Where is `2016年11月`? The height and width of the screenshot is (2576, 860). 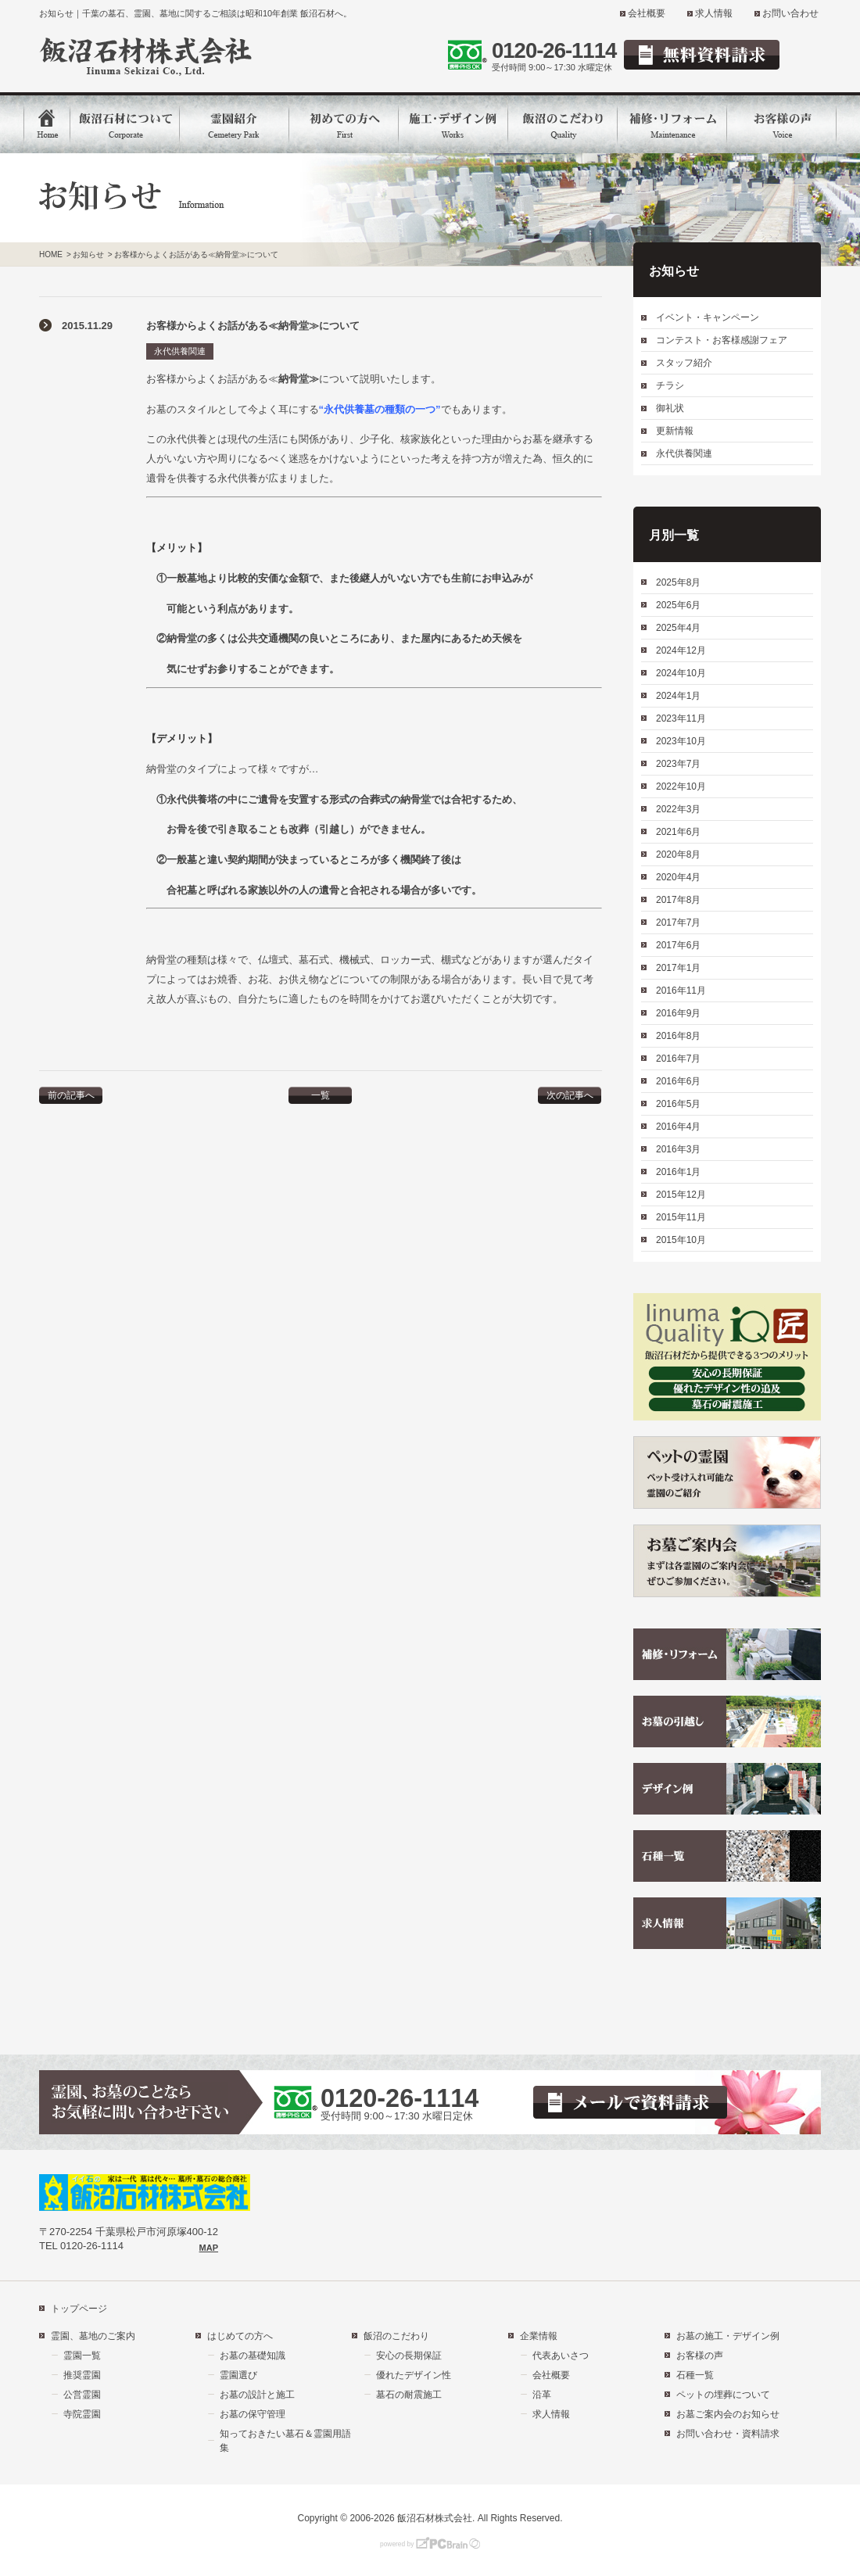
2016年11月 is located at coordinates (681, 990).